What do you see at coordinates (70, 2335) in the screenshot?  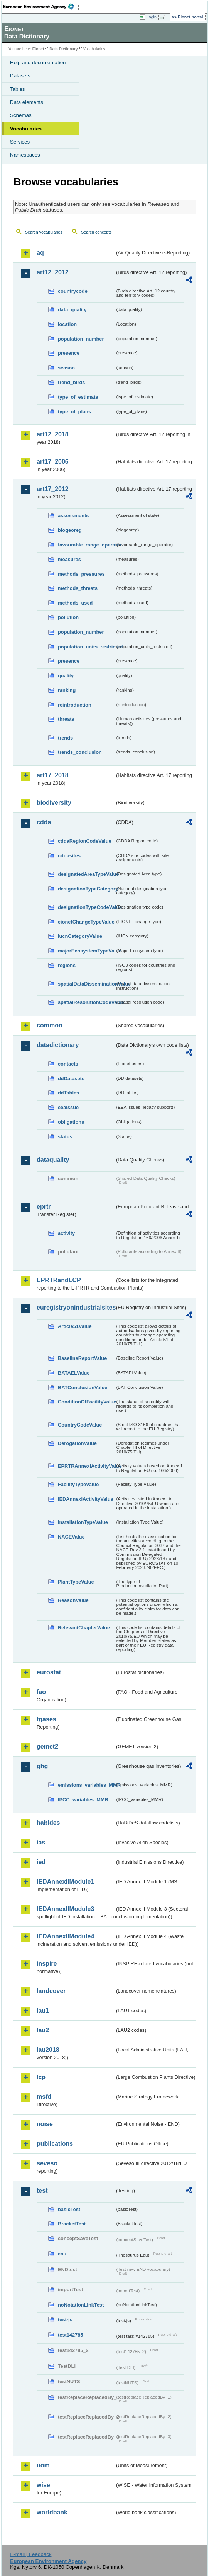 I see `test142785` at bounding box center [70, 2335].